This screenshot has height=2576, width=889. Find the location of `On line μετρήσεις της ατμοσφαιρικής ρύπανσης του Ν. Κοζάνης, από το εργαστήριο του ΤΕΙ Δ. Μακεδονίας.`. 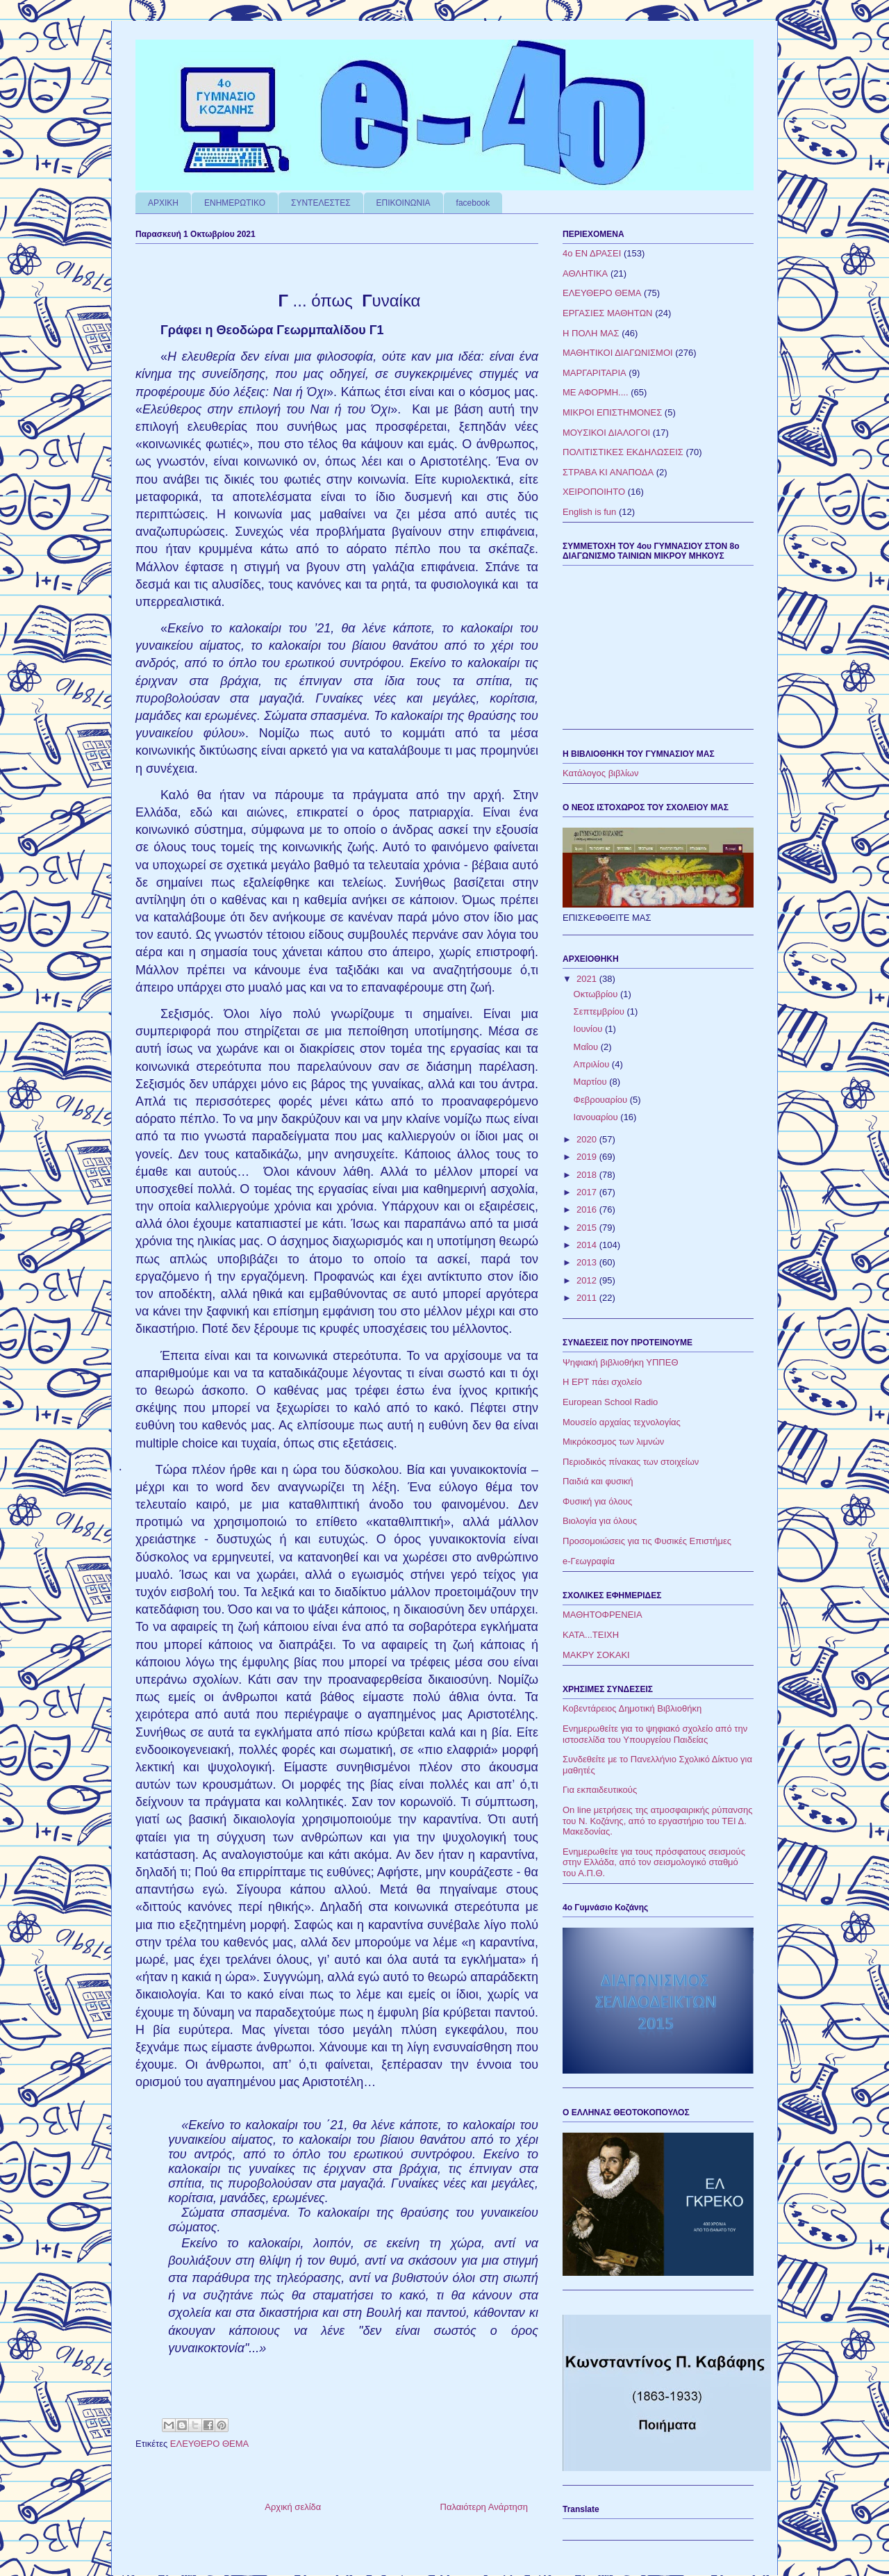

On line μετρήσεις της ατμοσφαιρικής ρύπανσης του Ν. Κοζάνης, από το εργαστήριο του ΤΕΙ Δ. Μακεδονίας. is located at coordinates (658, 1821).